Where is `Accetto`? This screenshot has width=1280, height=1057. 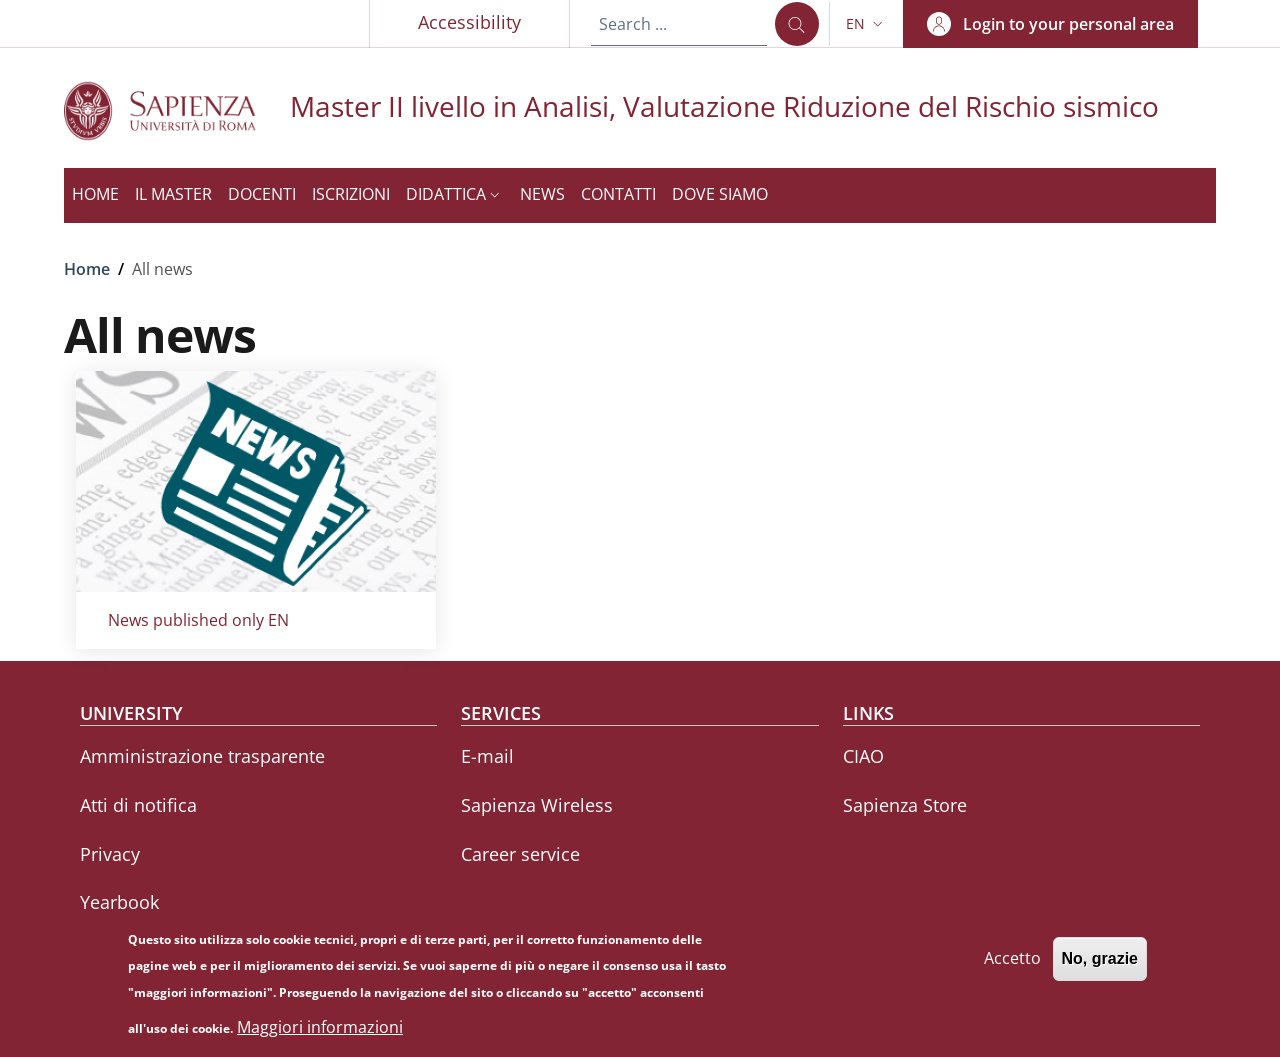
Accetto is located at coordinates (1012, 967).